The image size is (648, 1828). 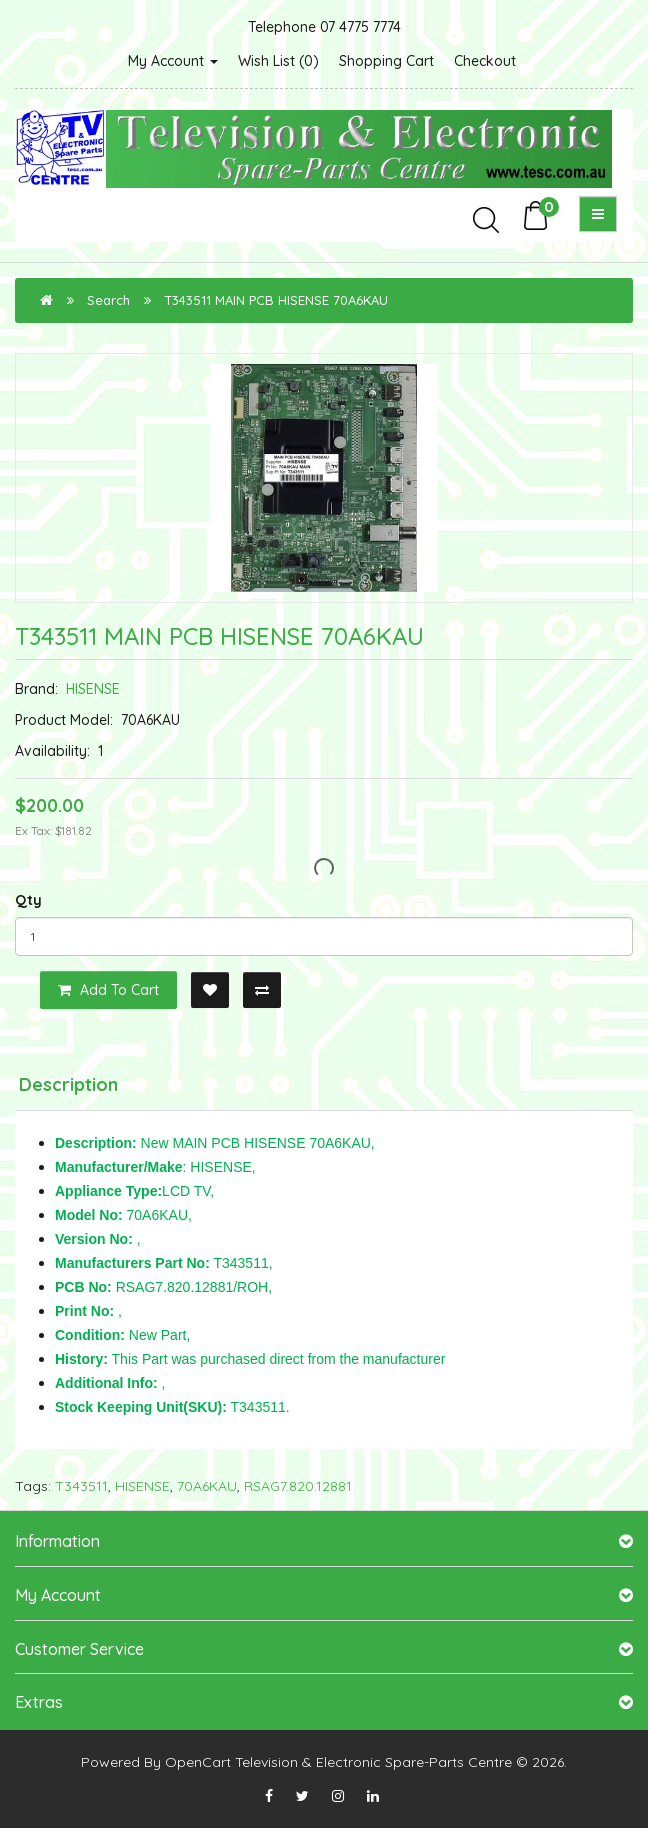 What do you see at coordinates (93, 689) in the screenshot?
I see `HISENSE` at bounding box center [93, 689].